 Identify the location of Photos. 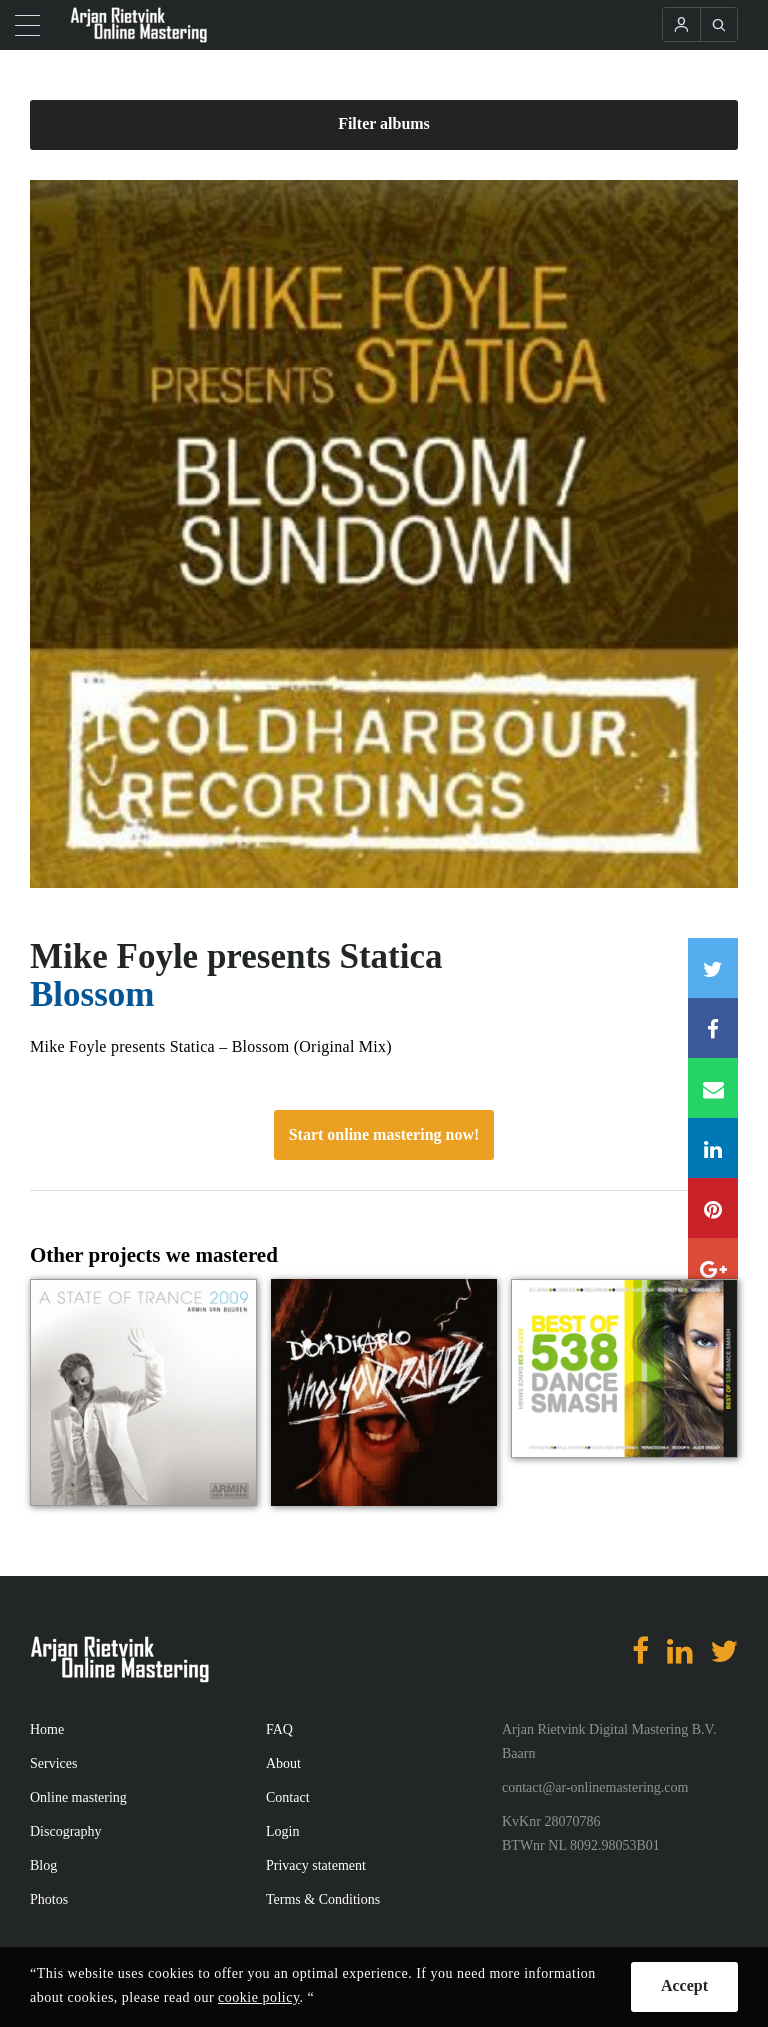
(49, 1899).